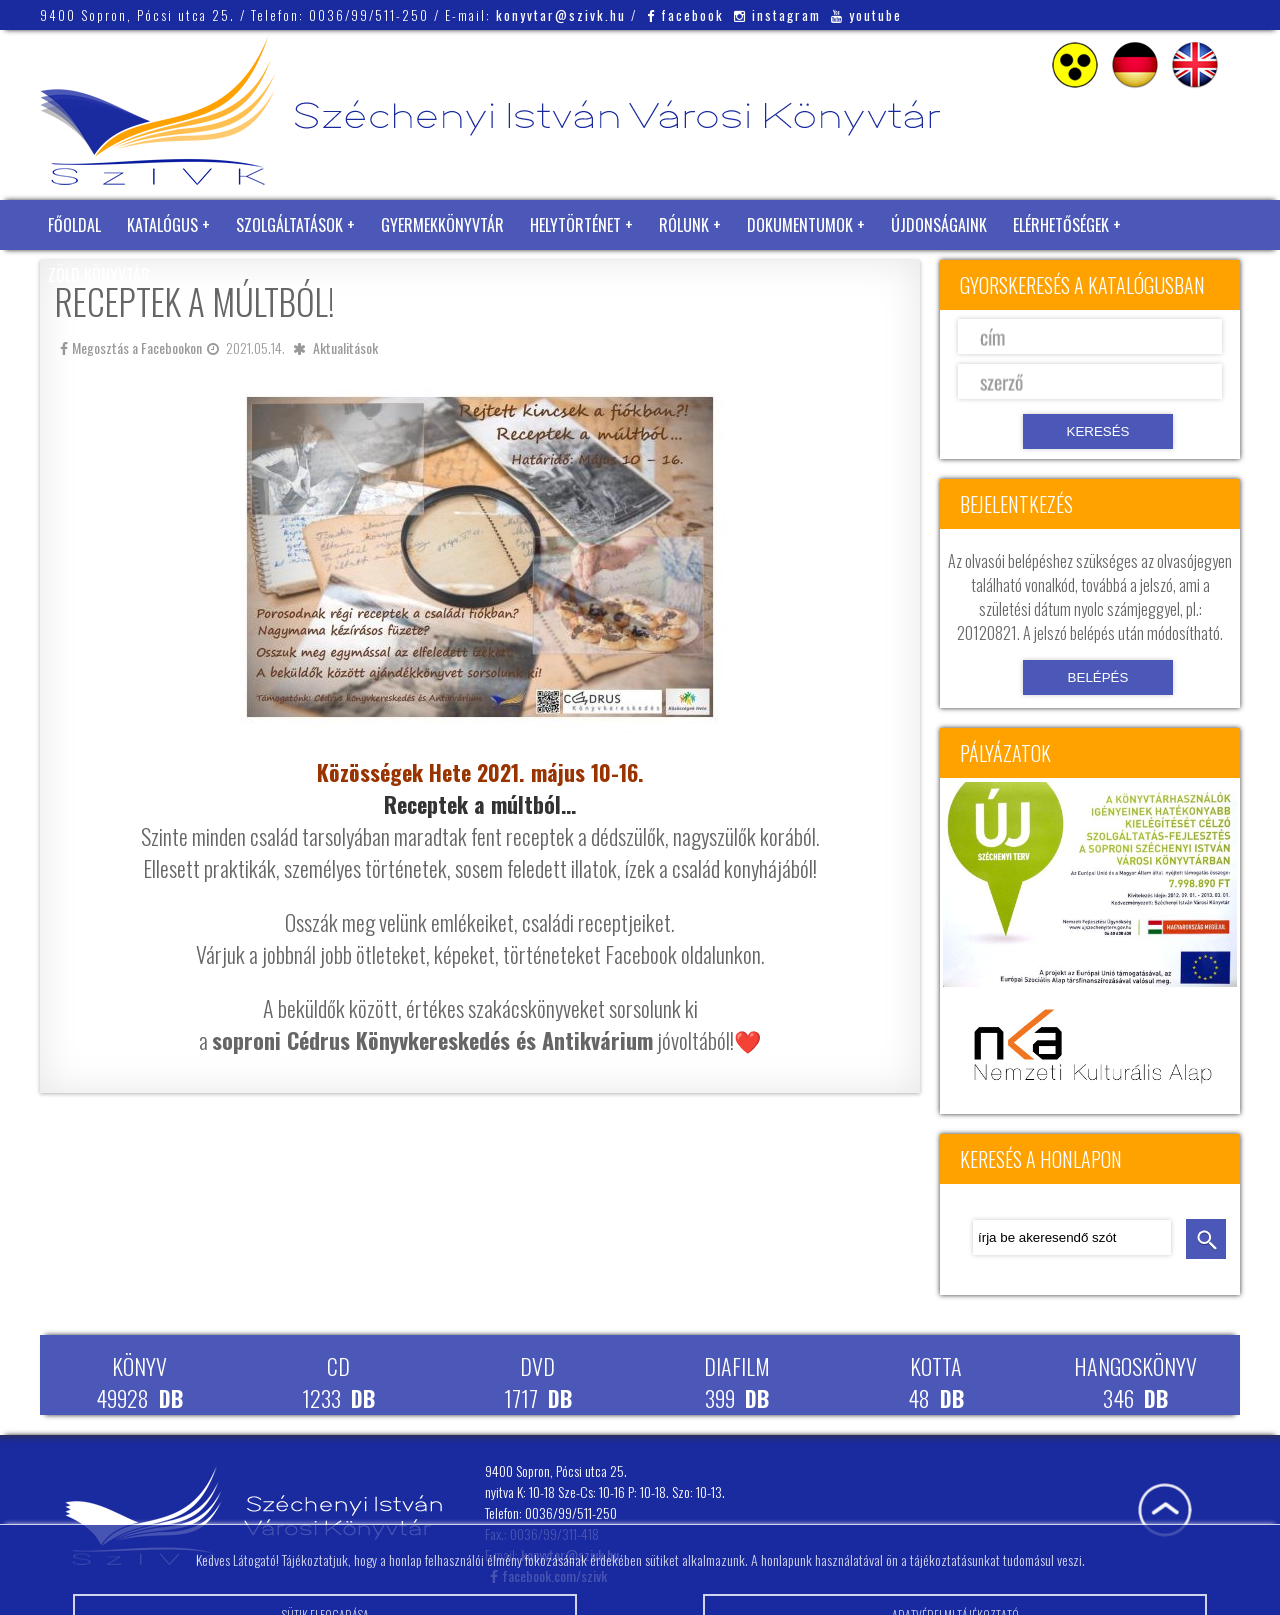  Describe the element at coordinates (1206, 1239) in the screenshot. I see `keresés` at that location.